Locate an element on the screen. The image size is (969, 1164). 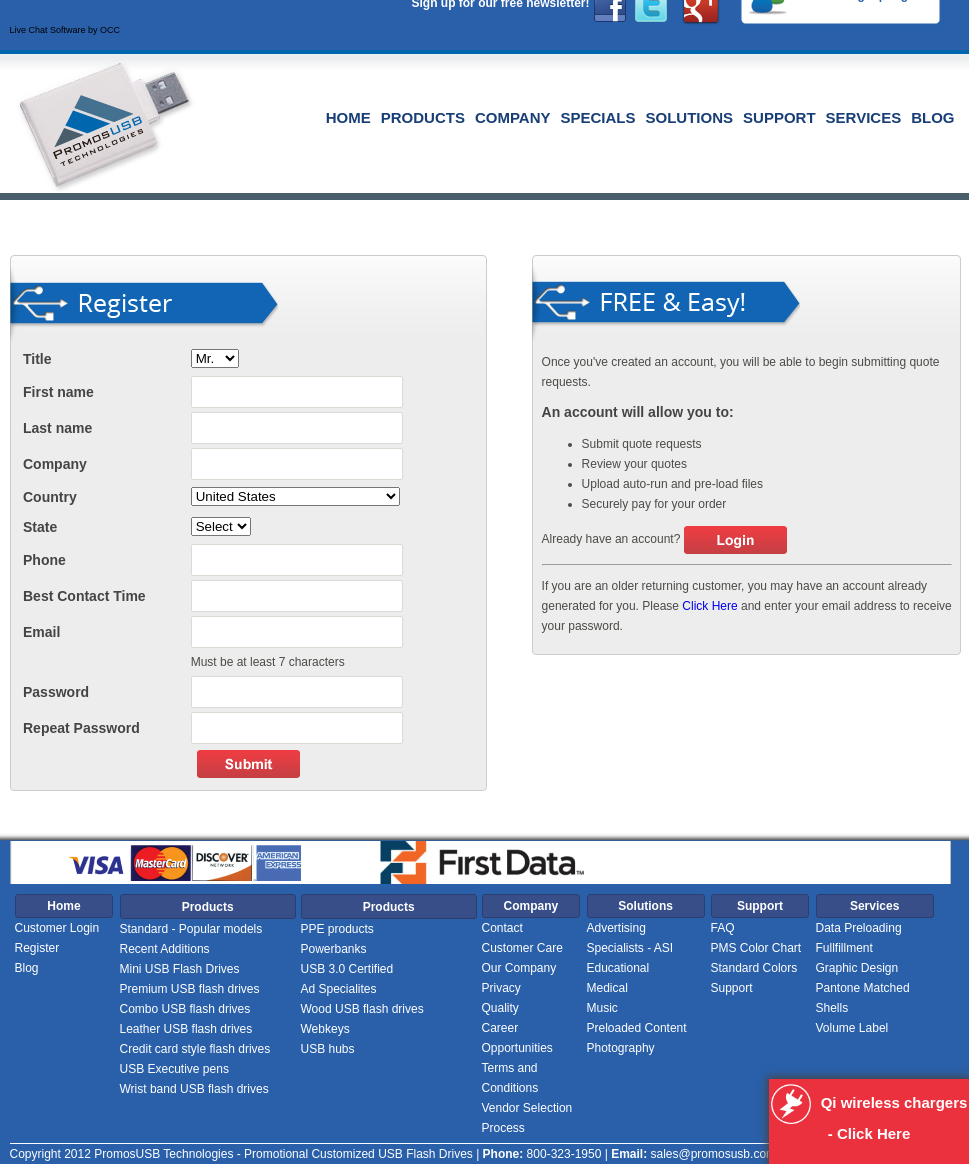
Standard - Popular models is located at coordinates (191, 929).